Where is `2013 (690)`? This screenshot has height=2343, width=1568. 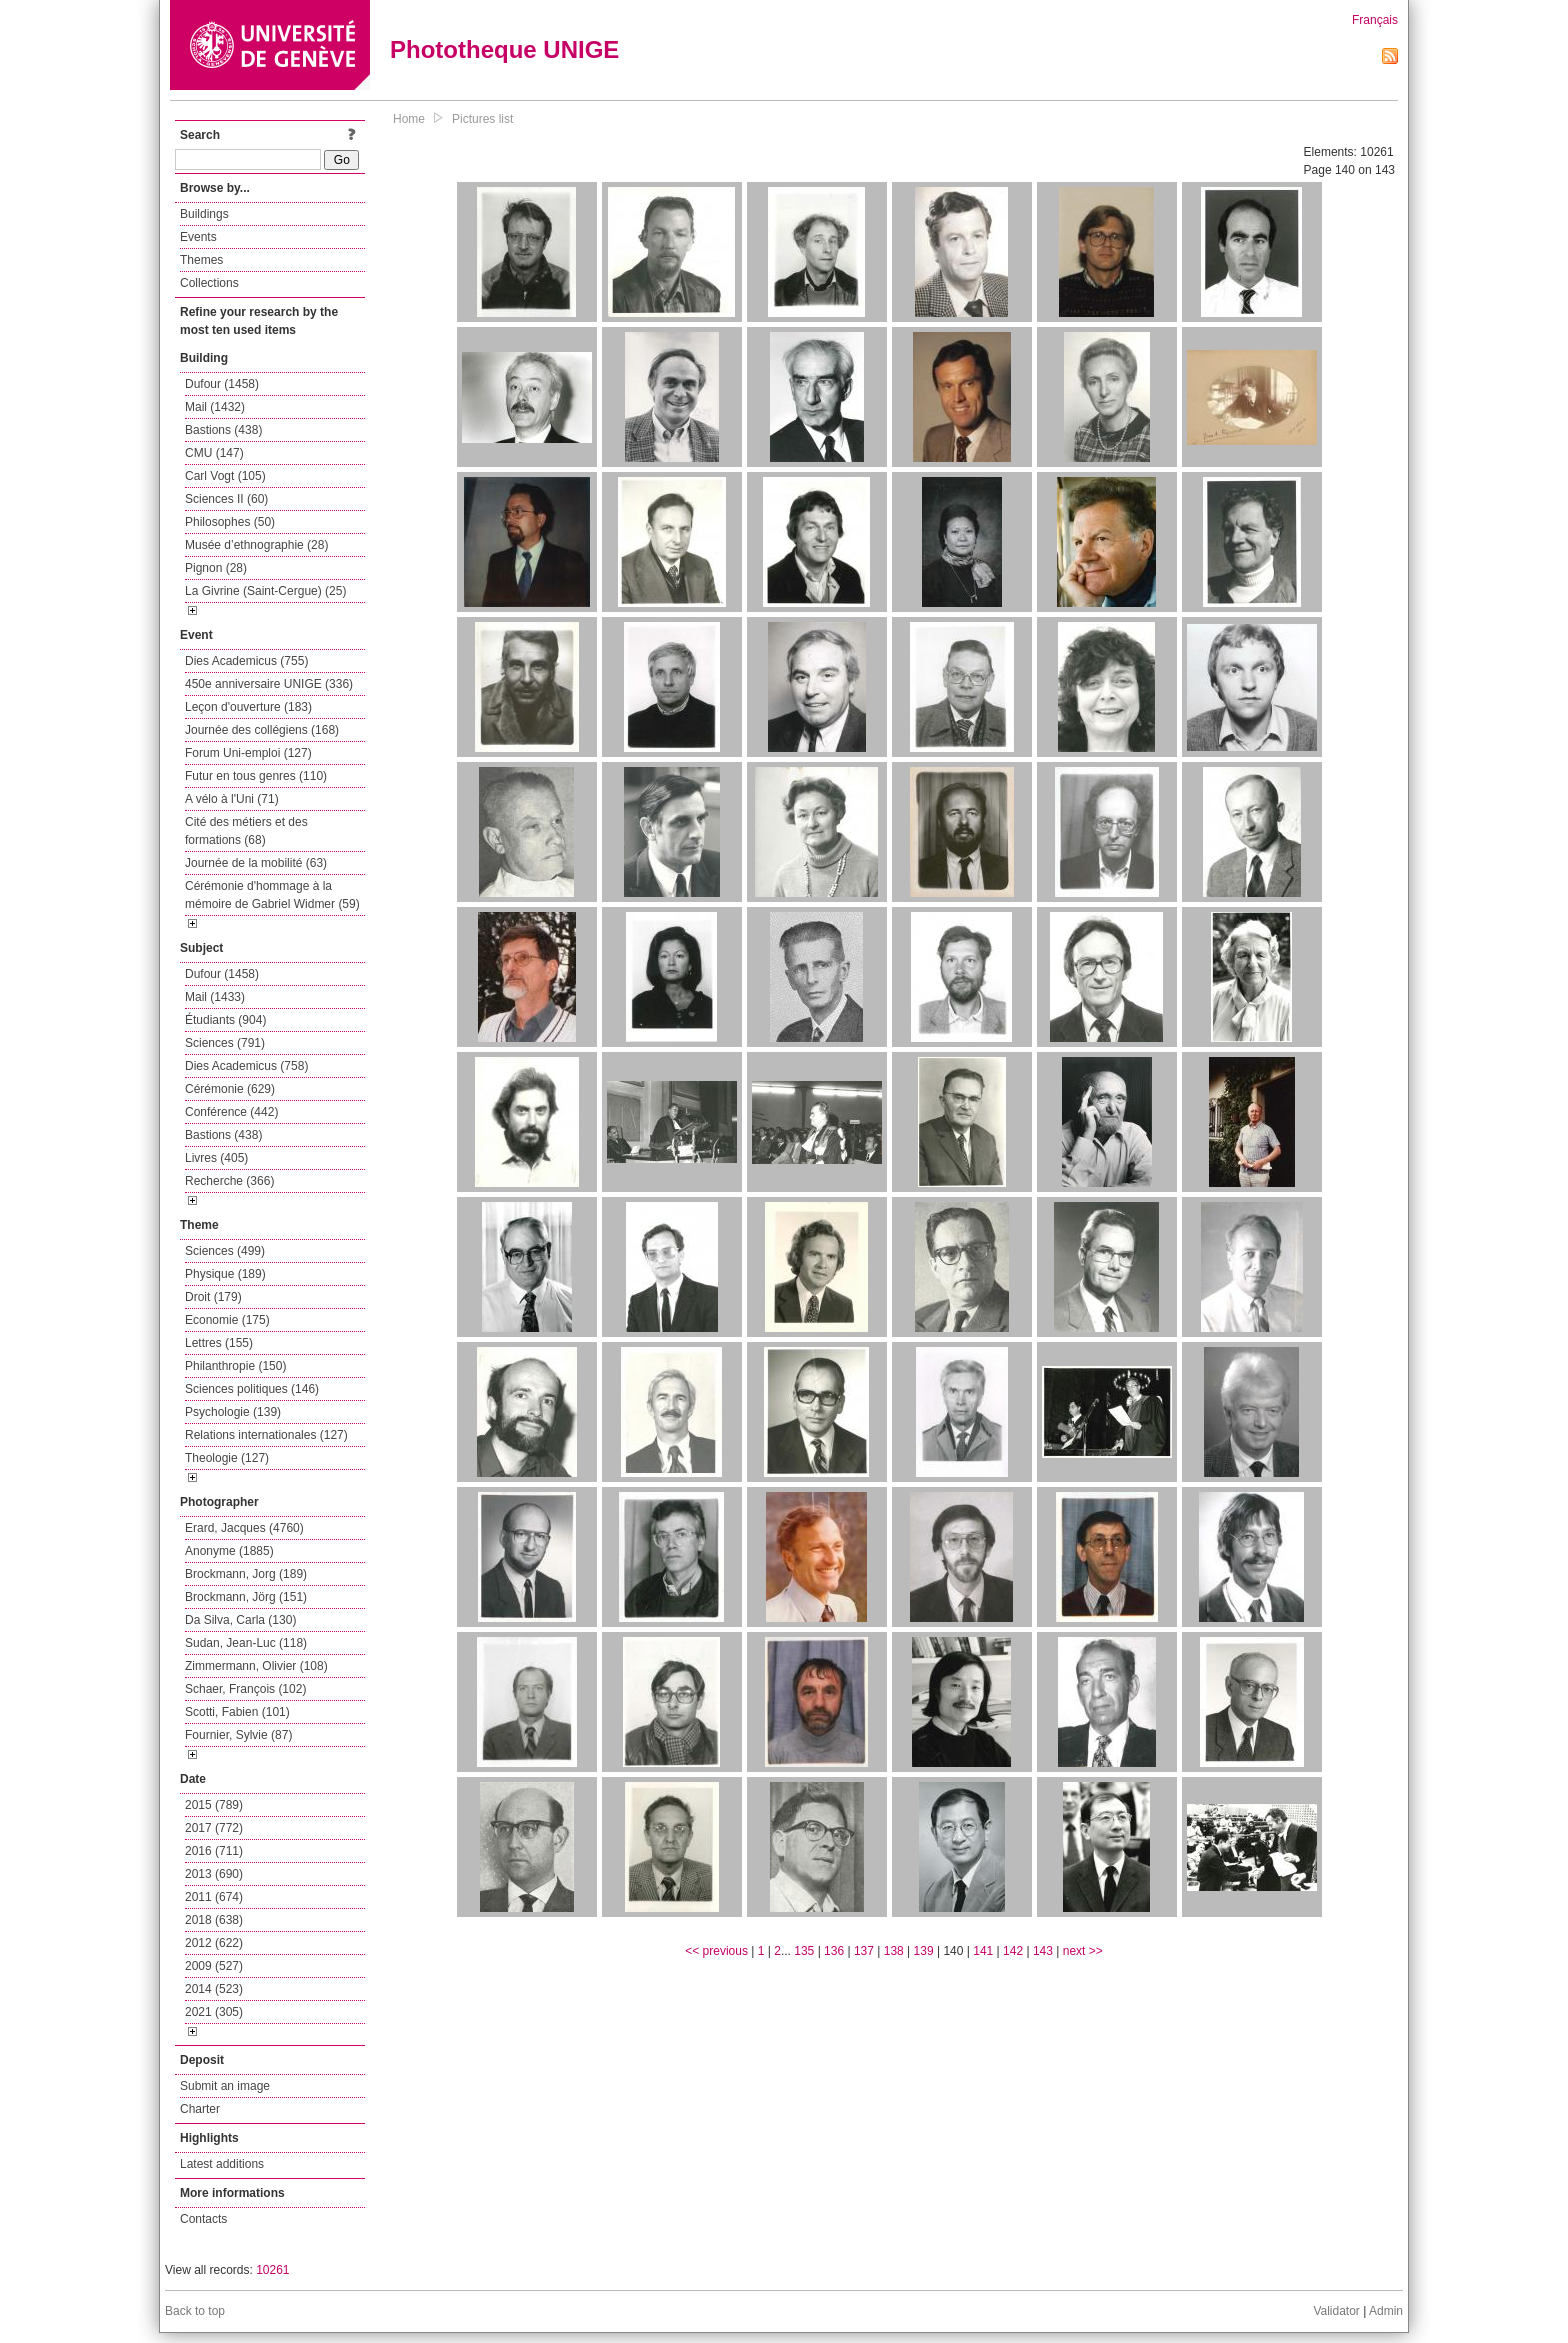
2013 (690) is located at coordinates (214, 1874).